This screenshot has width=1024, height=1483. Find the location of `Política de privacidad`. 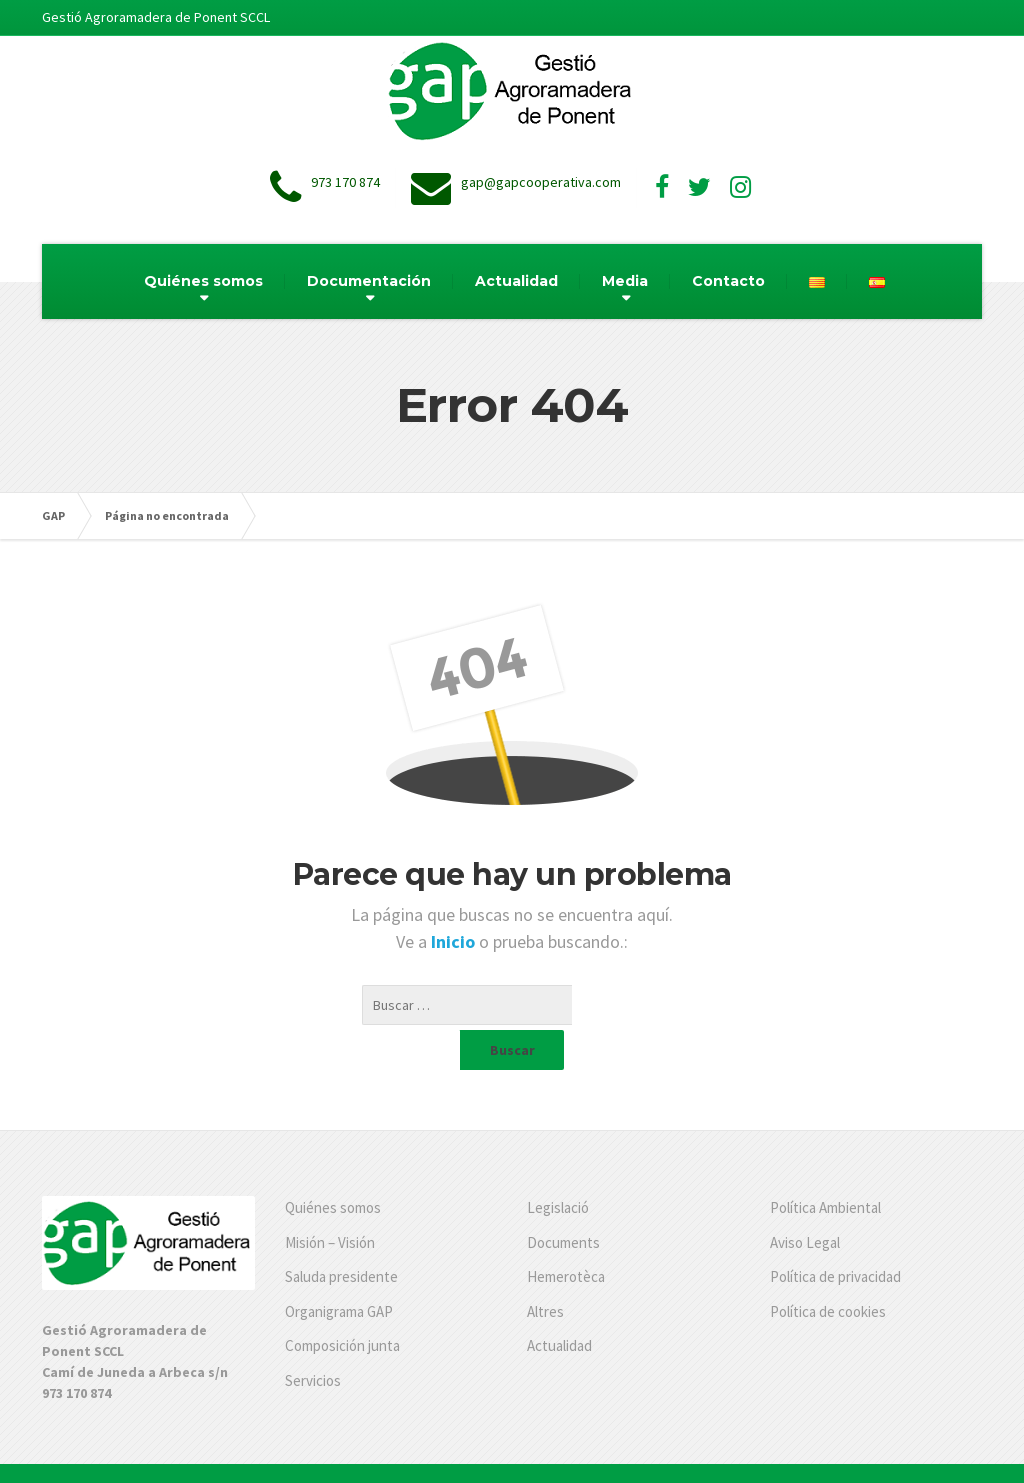

Política de privacidad is located at coordinates (835, 1236).